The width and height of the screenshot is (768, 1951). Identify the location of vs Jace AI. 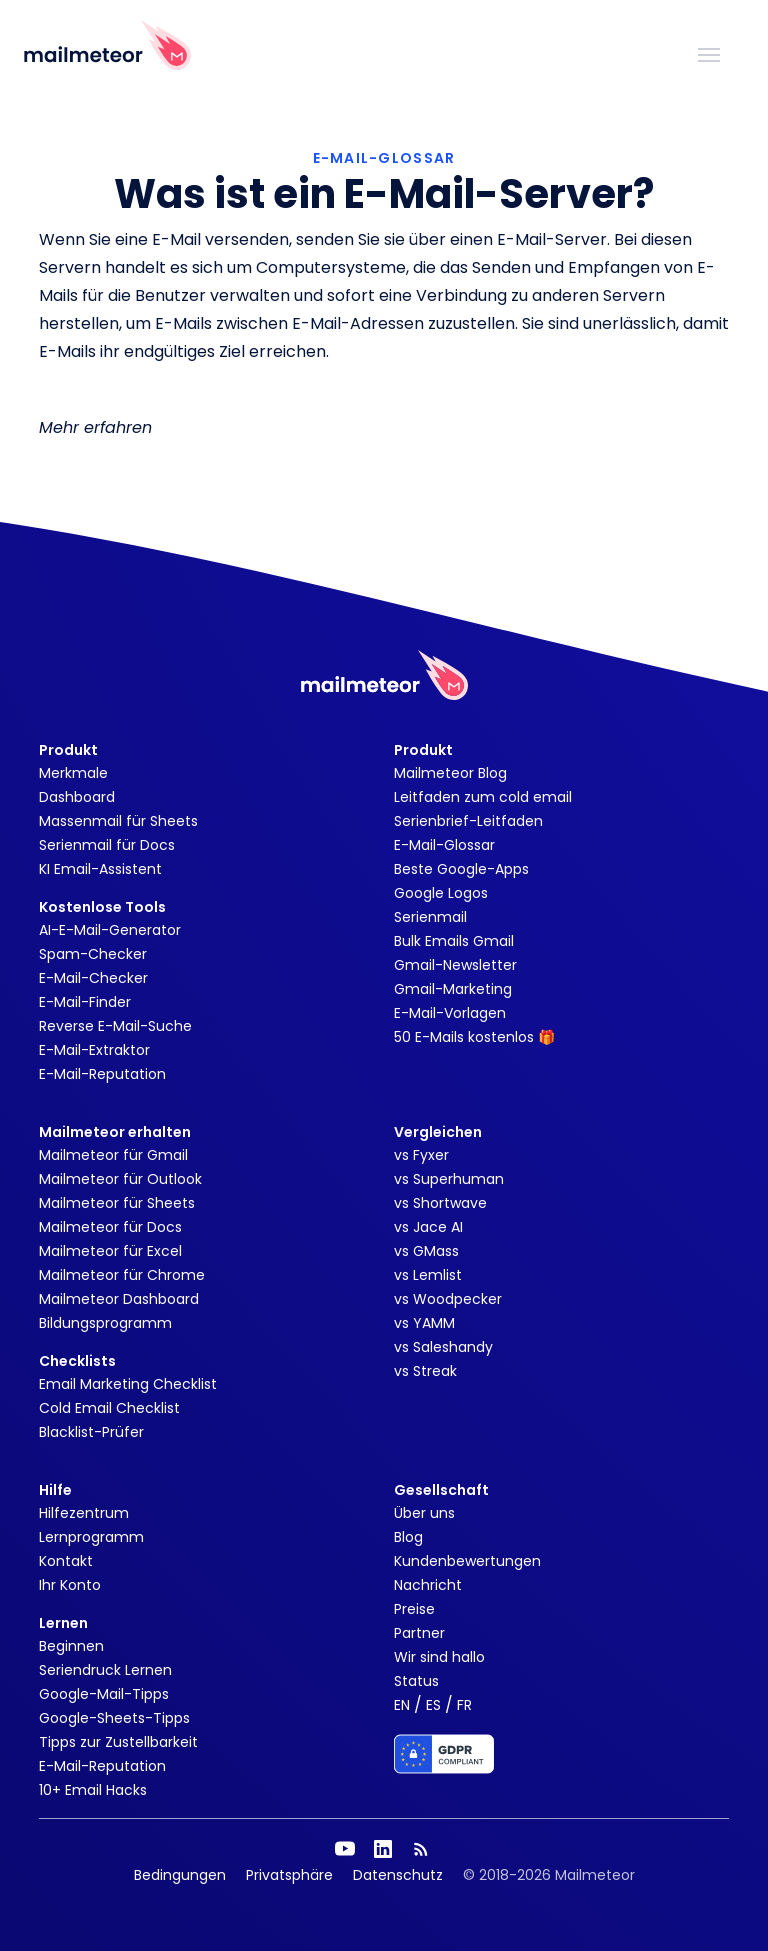
(428, 1227).